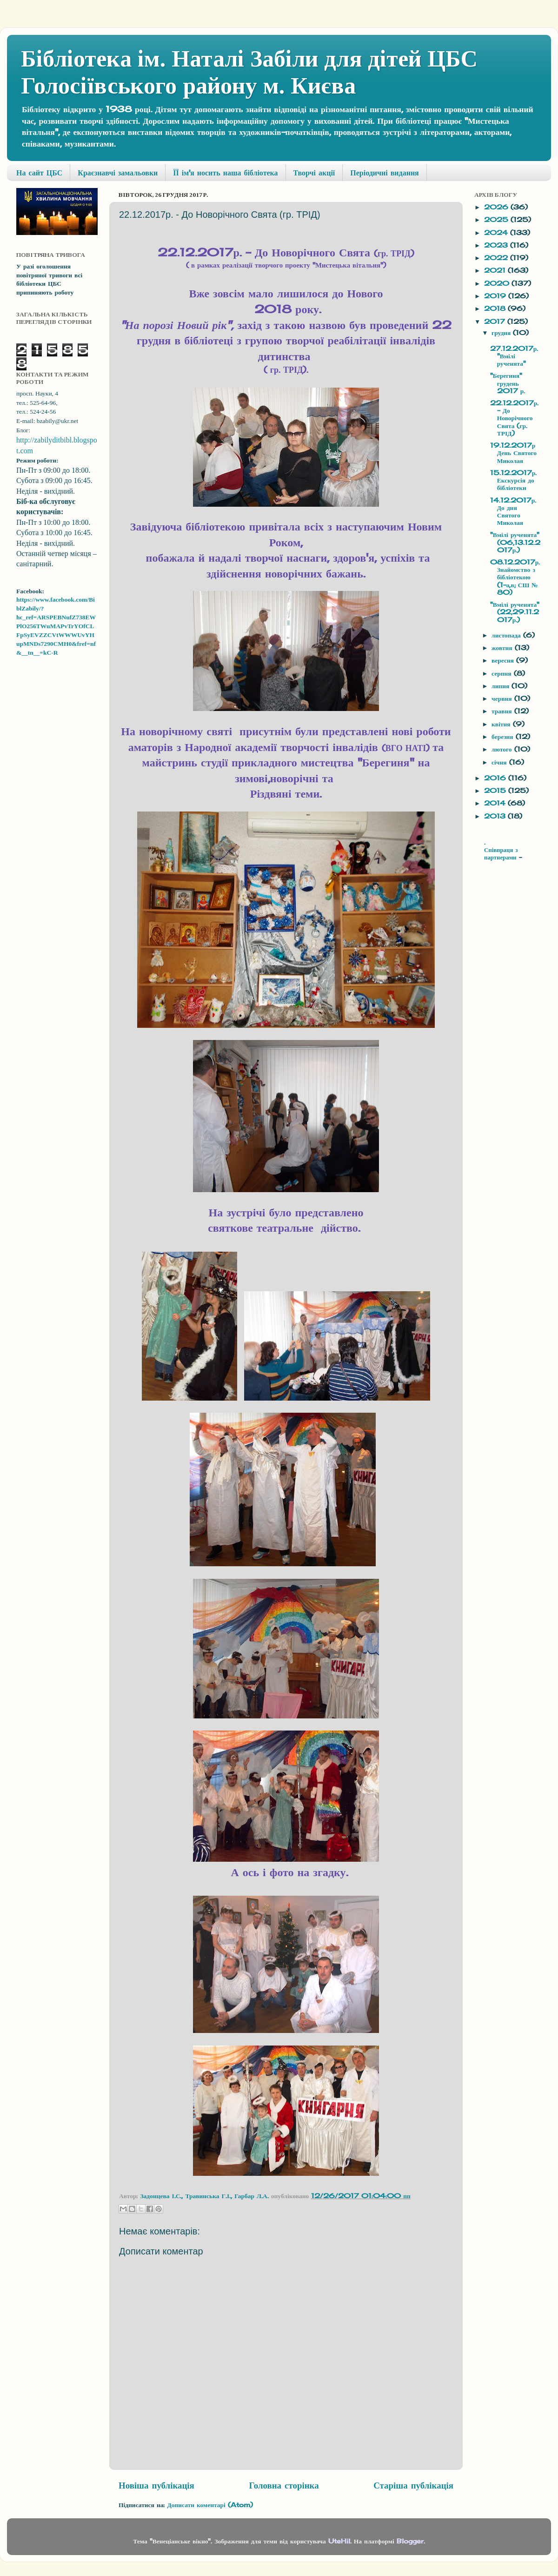  What do you see at coordinates (503, 698) in the screenshot?
I see `червня` at bounding box center [503, 698].